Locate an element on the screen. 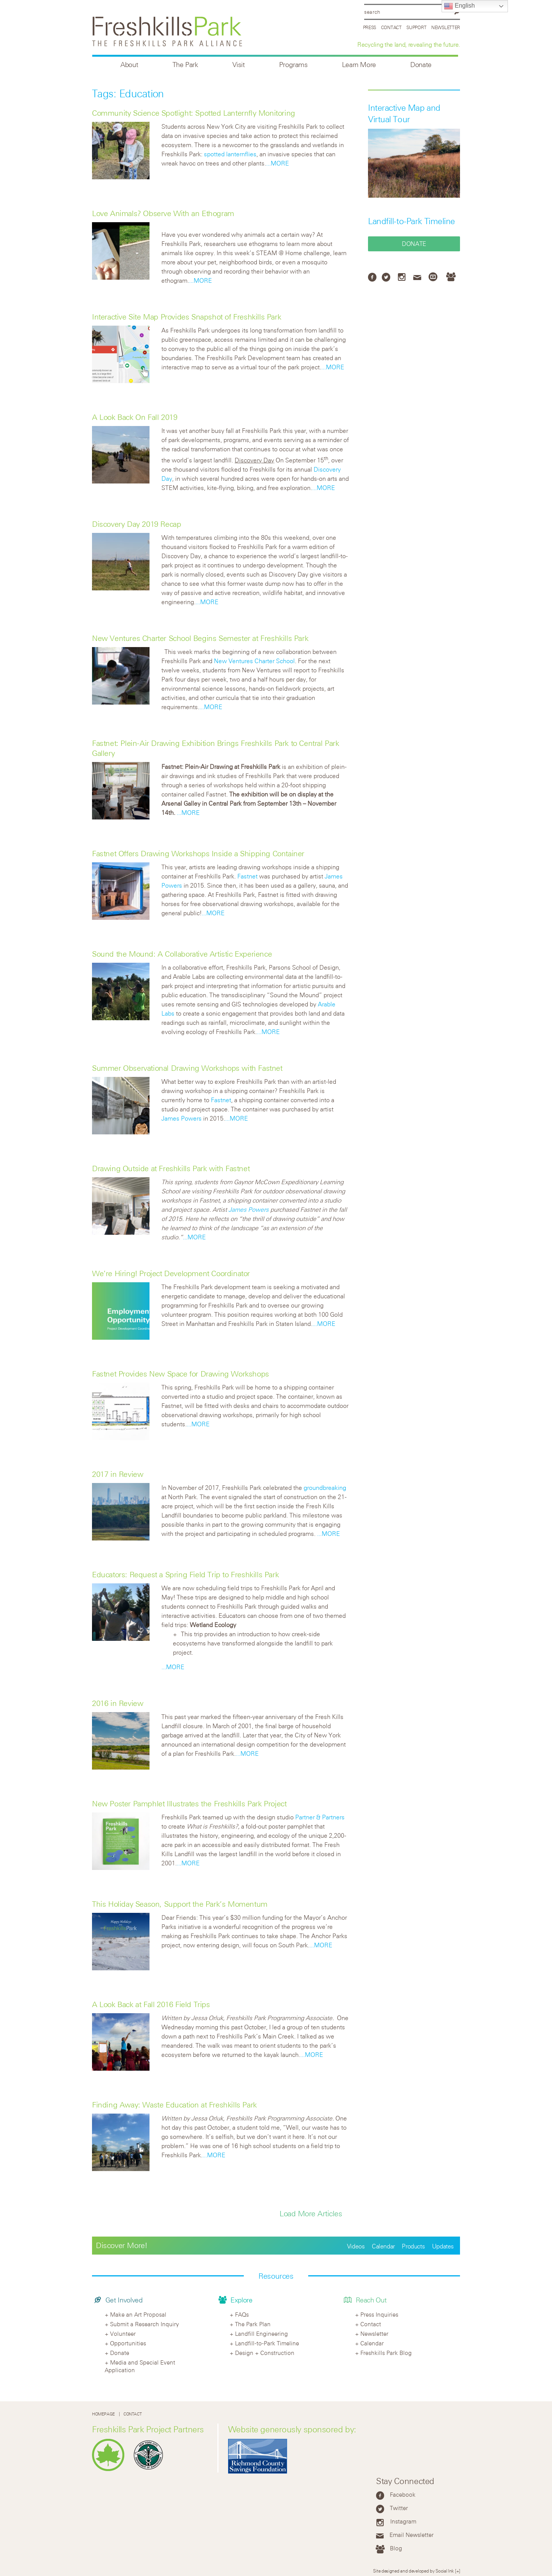  Press is located at coordinates (369, 27).